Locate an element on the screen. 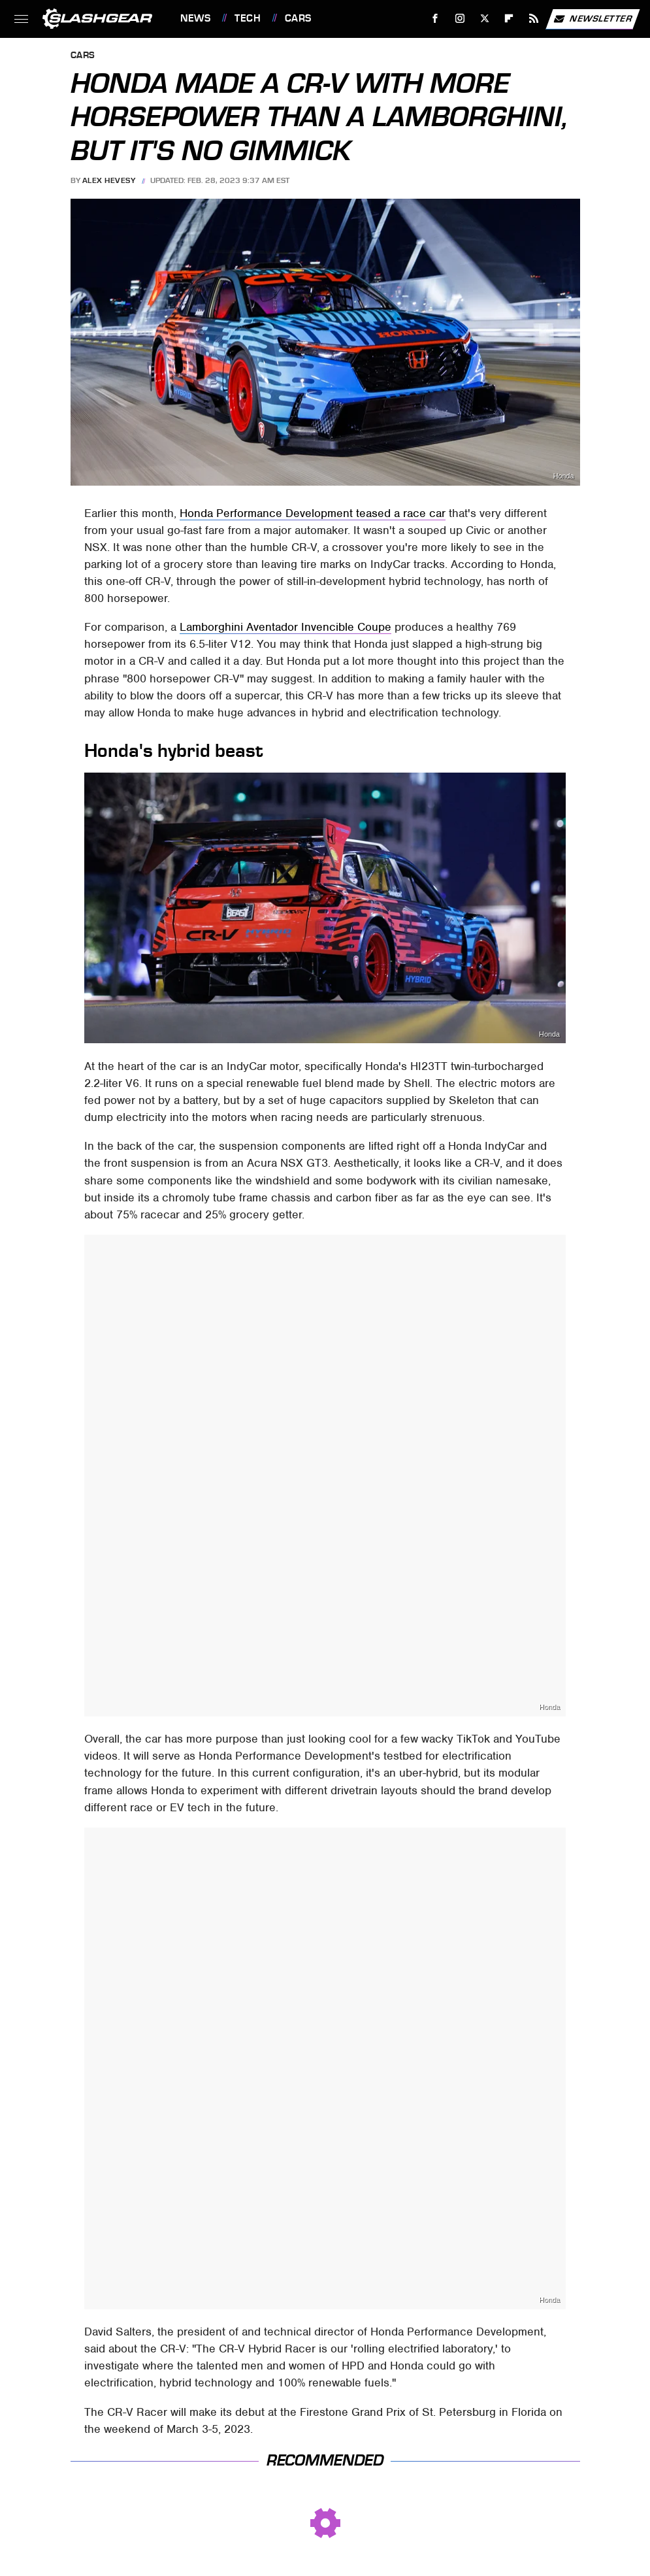 This screenshot has height=2576, width=650. Newsletter is located at coordinates (592, 19).